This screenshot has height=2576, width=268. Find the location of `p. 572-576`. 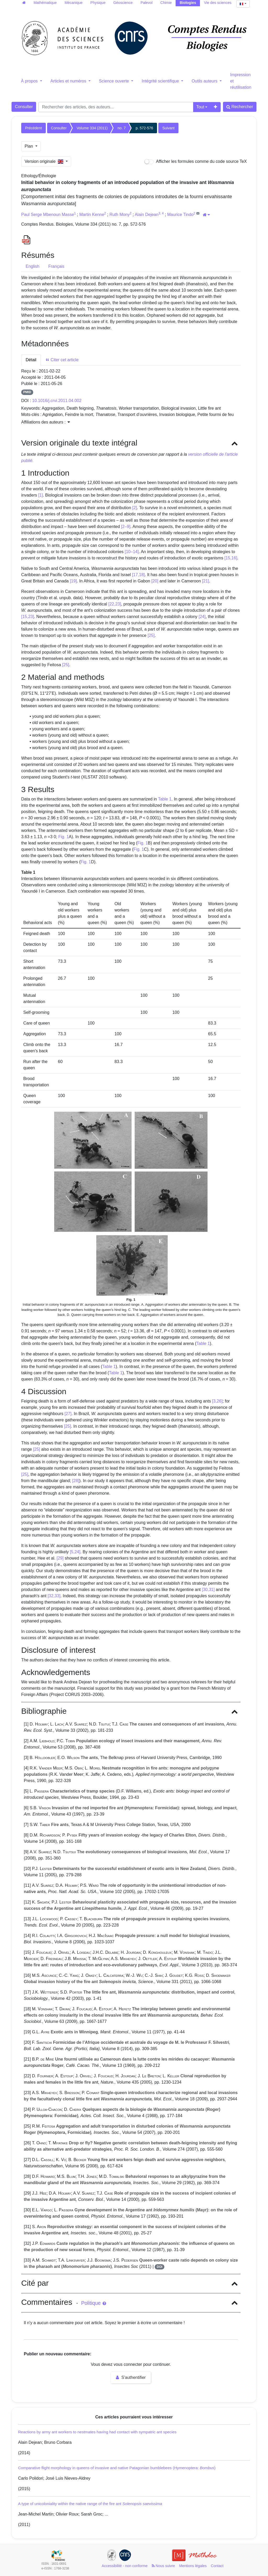

p. 572-576 is located at coordinates (144, 128).